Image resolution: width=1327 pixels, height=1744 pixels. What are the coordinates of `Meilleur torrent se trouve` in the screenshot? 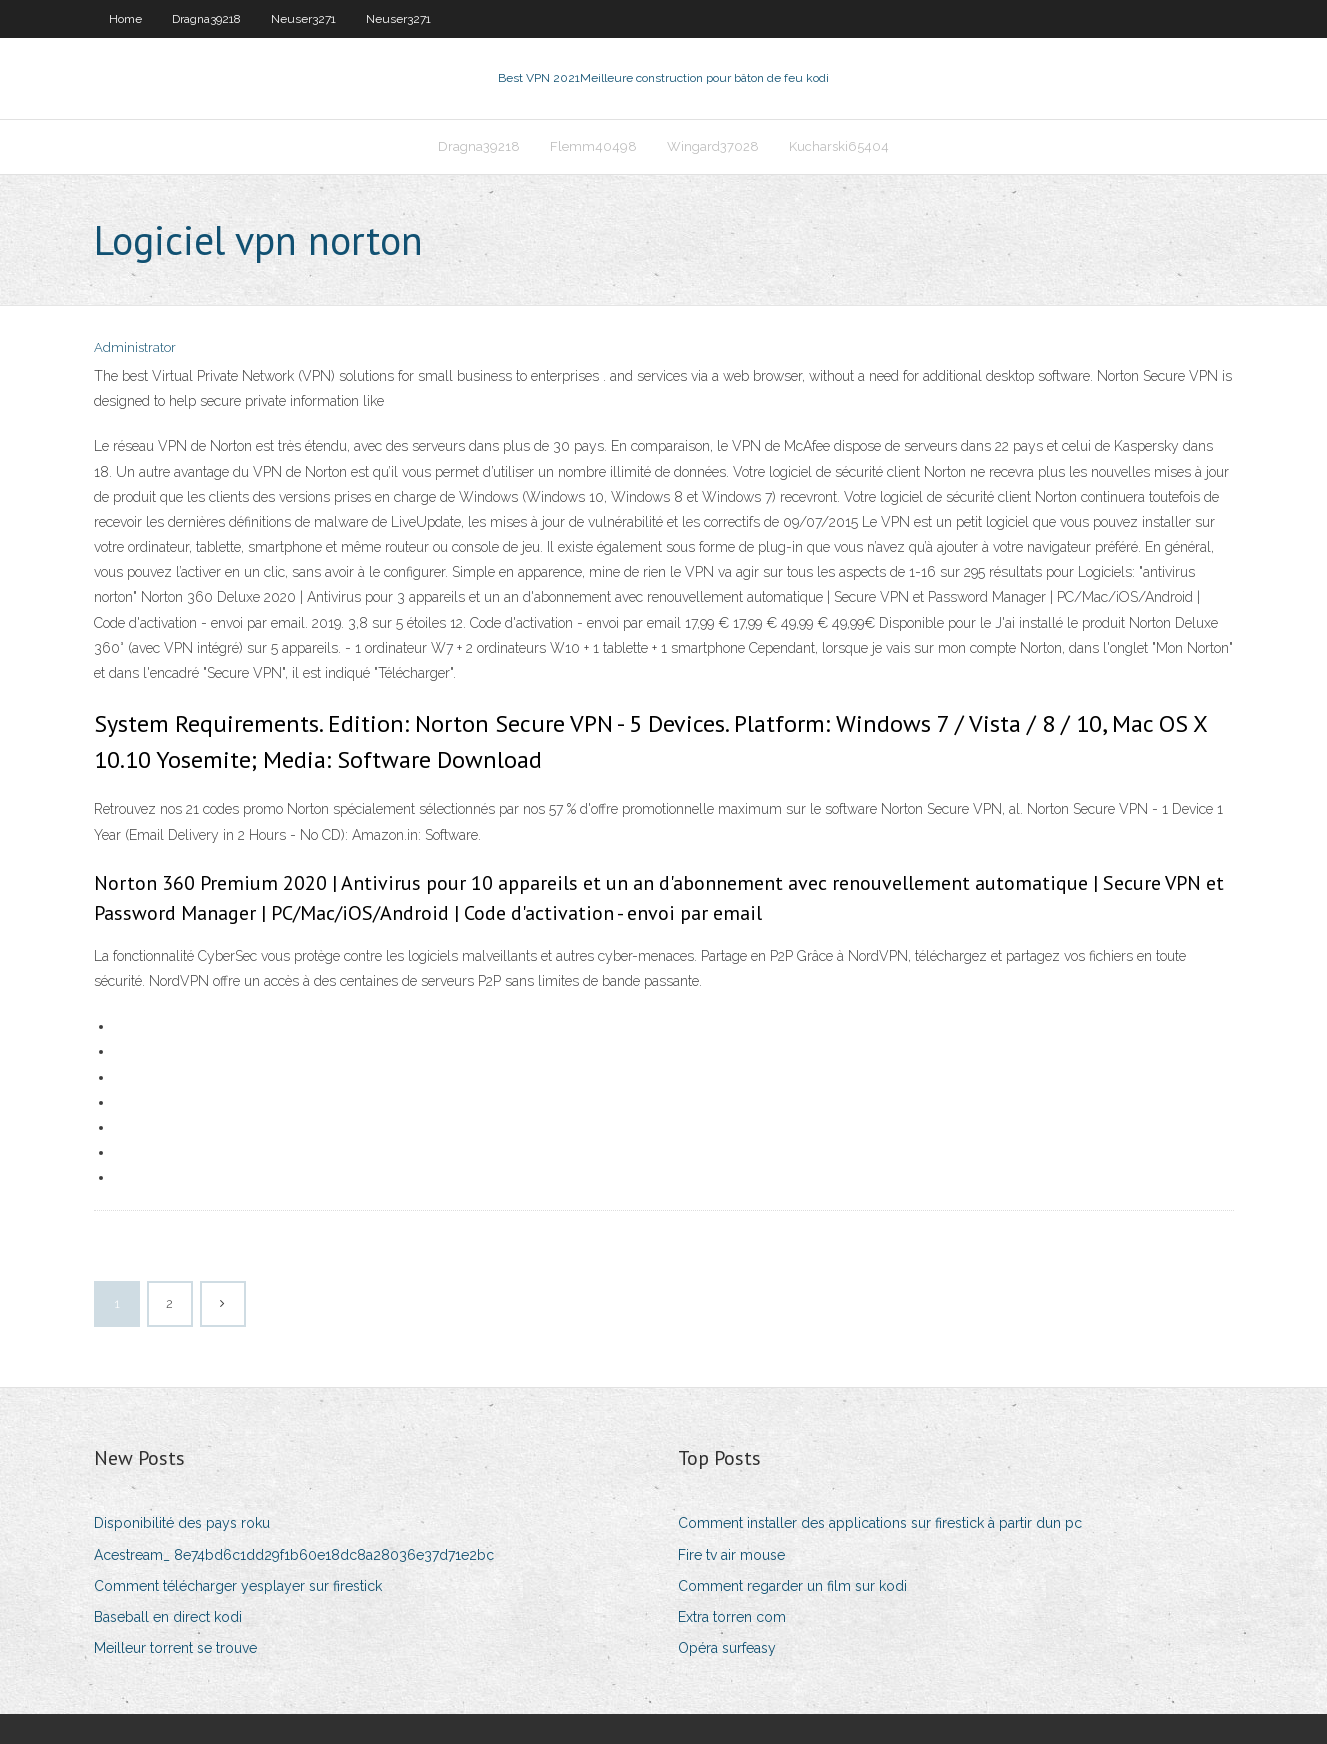 It's located at (175, 1648).